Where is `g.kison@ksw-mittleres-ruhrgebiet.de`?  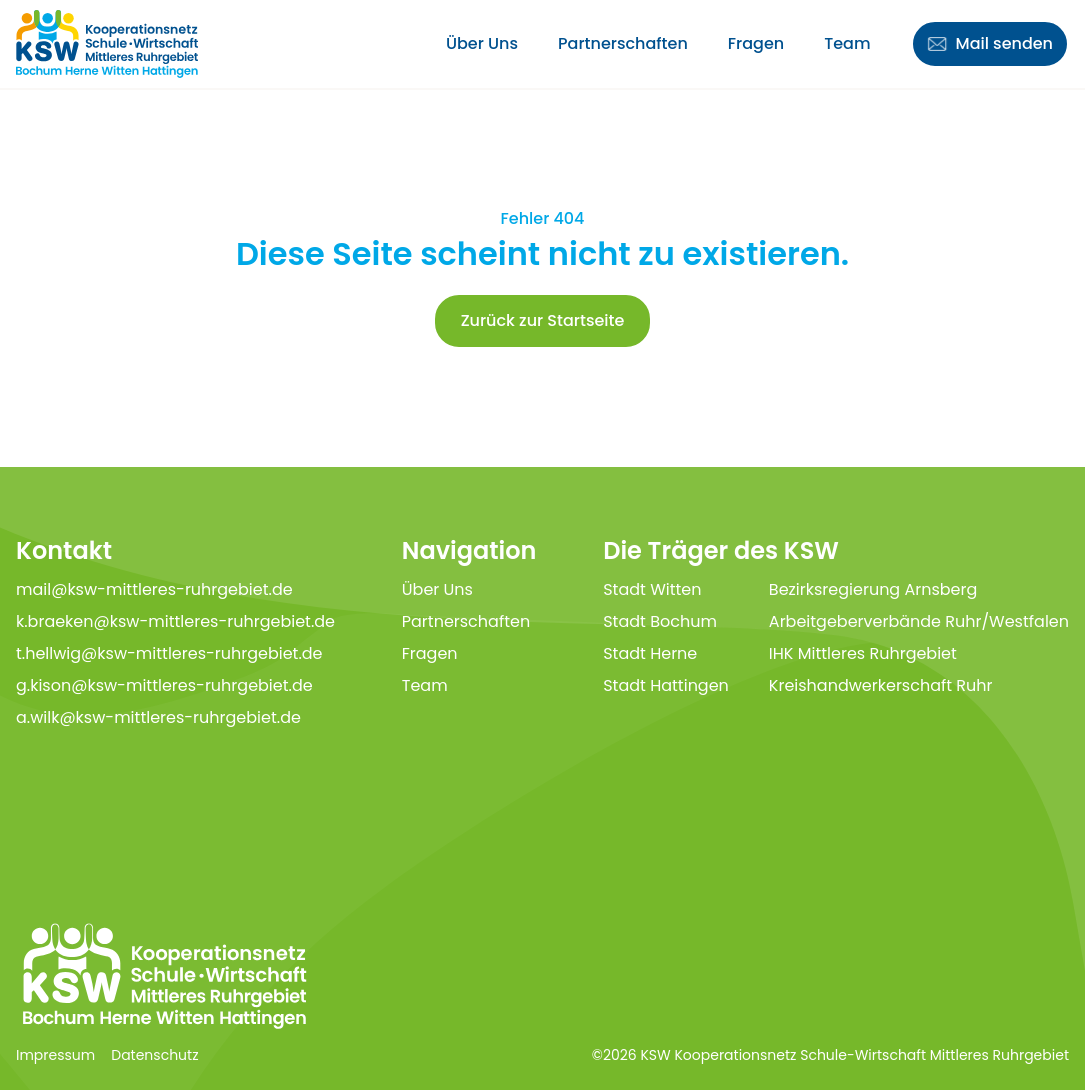
g.kison@ksw-mittleres-ruhrgebiet.de is located at coordinates (164, 685).